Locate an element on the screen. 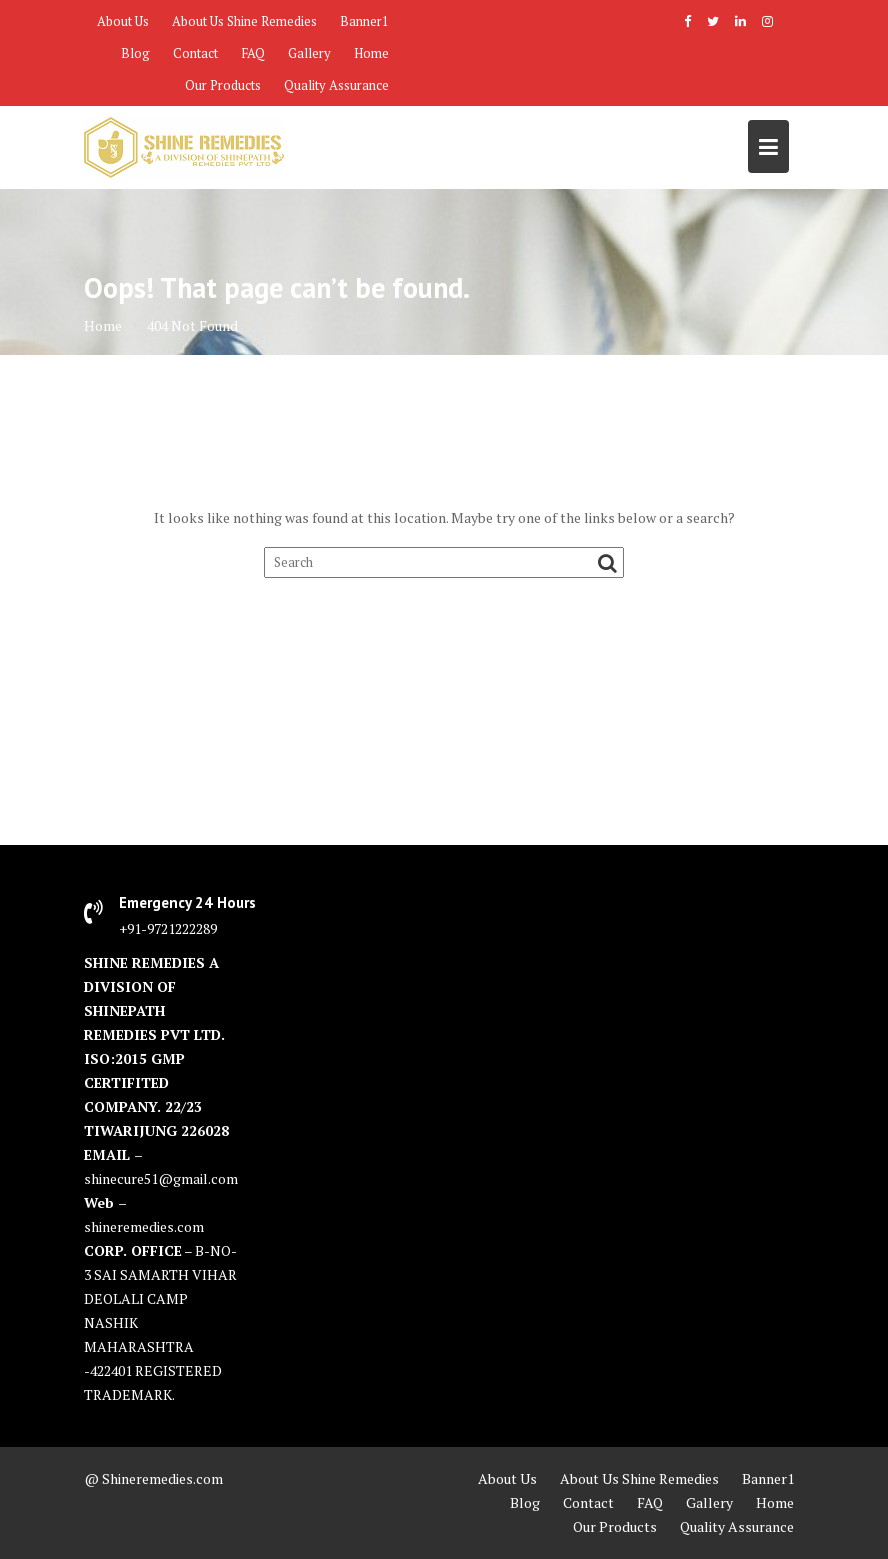 The image size is (888, 1559). About Us Shine Remedies is located at coordinates (244, 21).